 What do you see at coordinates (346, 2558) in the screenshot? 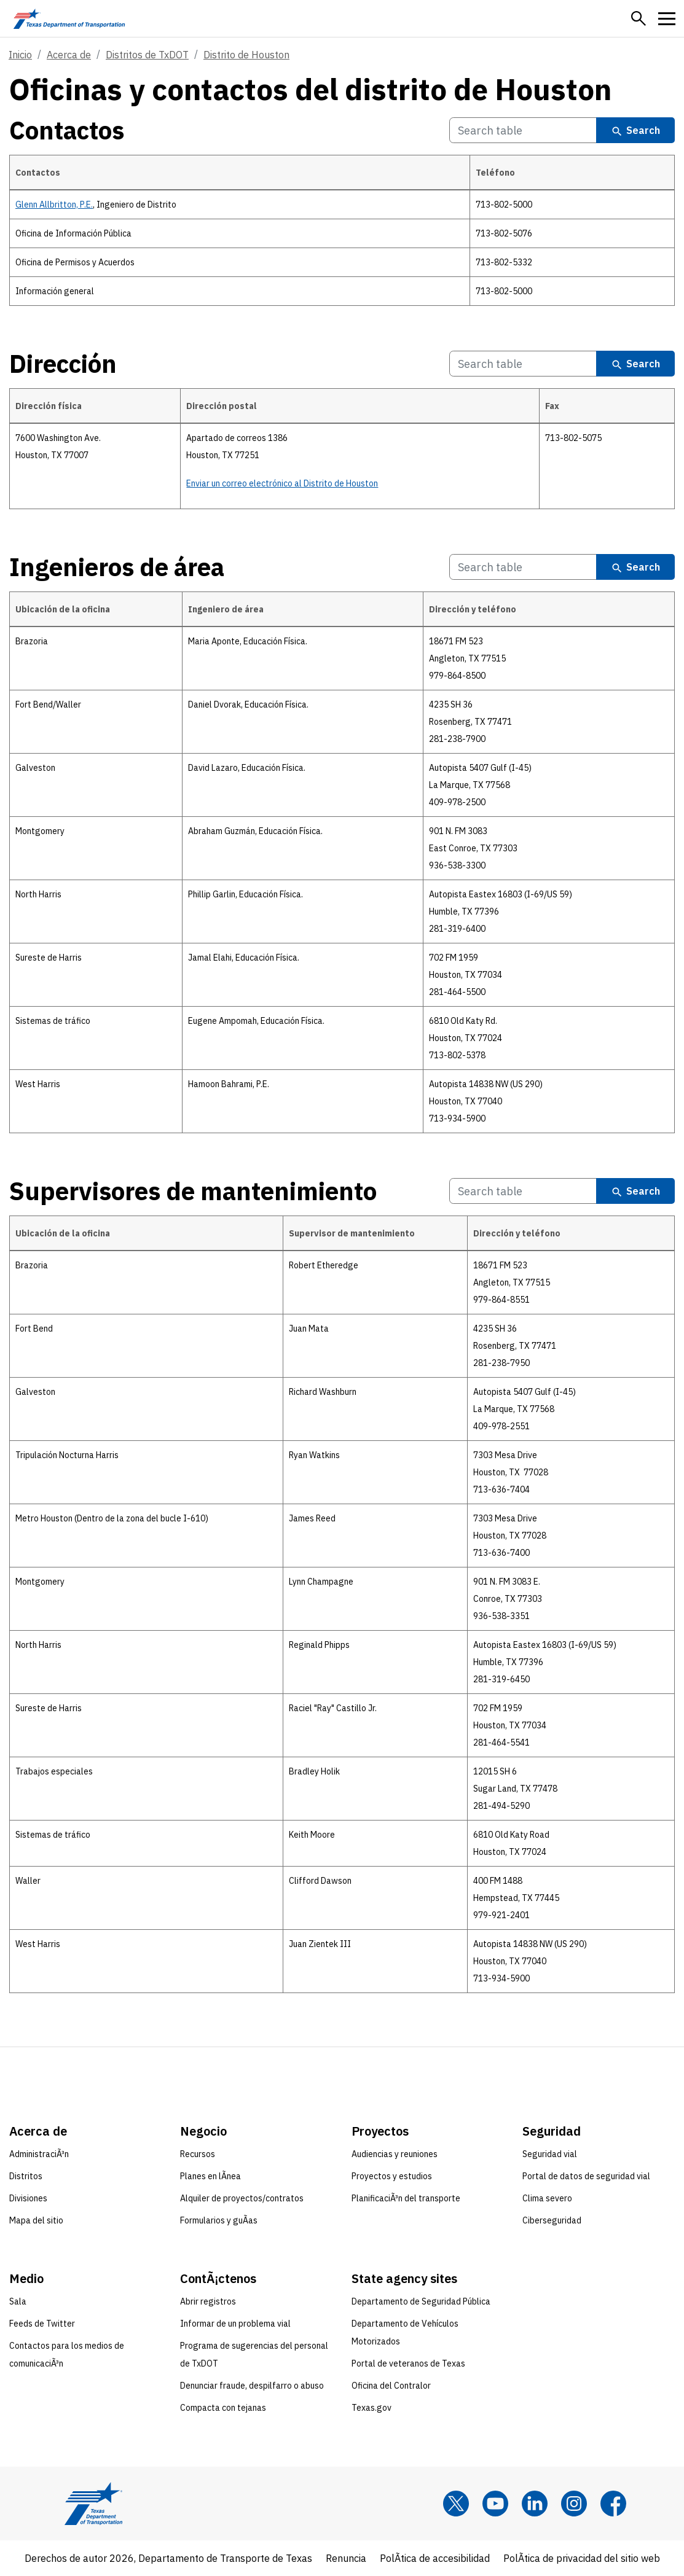
I see `Renuncia` at bounding box center [346, 2558].